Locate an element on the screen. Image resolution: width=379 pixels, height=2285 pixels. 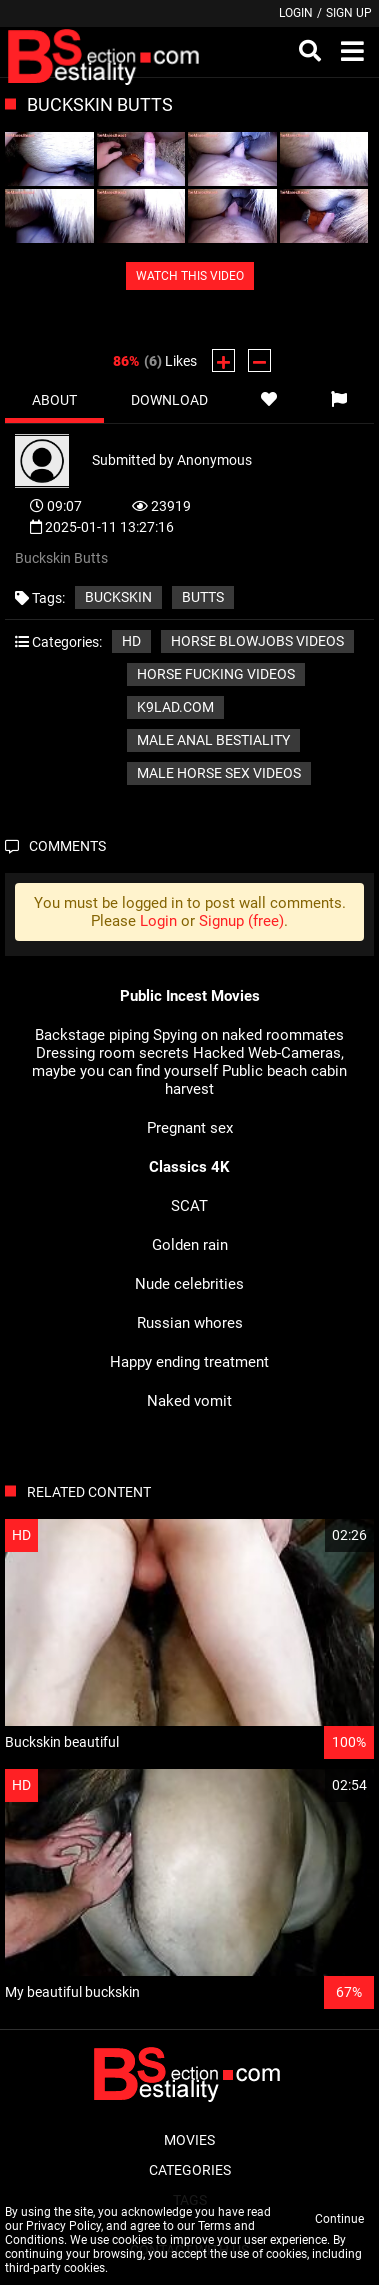
Hacked Web-Cameras, maybe you can find yourself is located at coordinates (188, 1062).